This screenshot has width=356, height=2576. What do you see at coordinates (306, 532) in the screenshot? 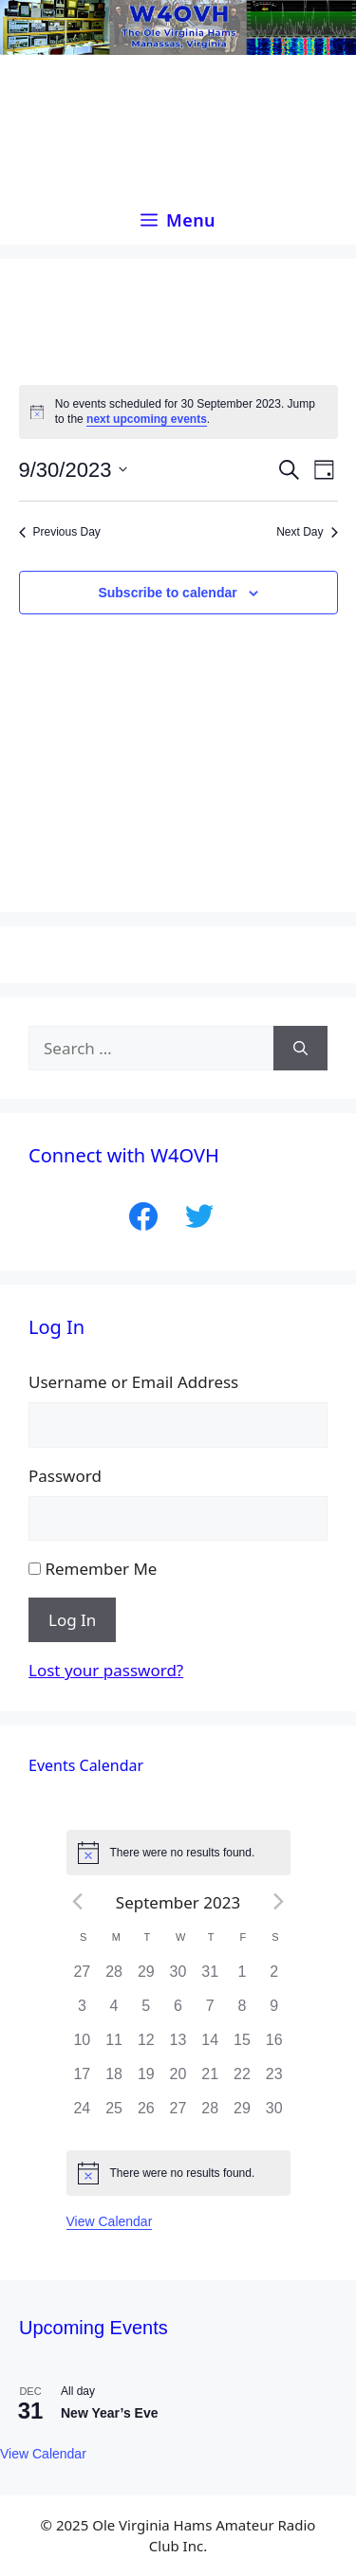
I see `Next Day` at bounding box center [306, 532].